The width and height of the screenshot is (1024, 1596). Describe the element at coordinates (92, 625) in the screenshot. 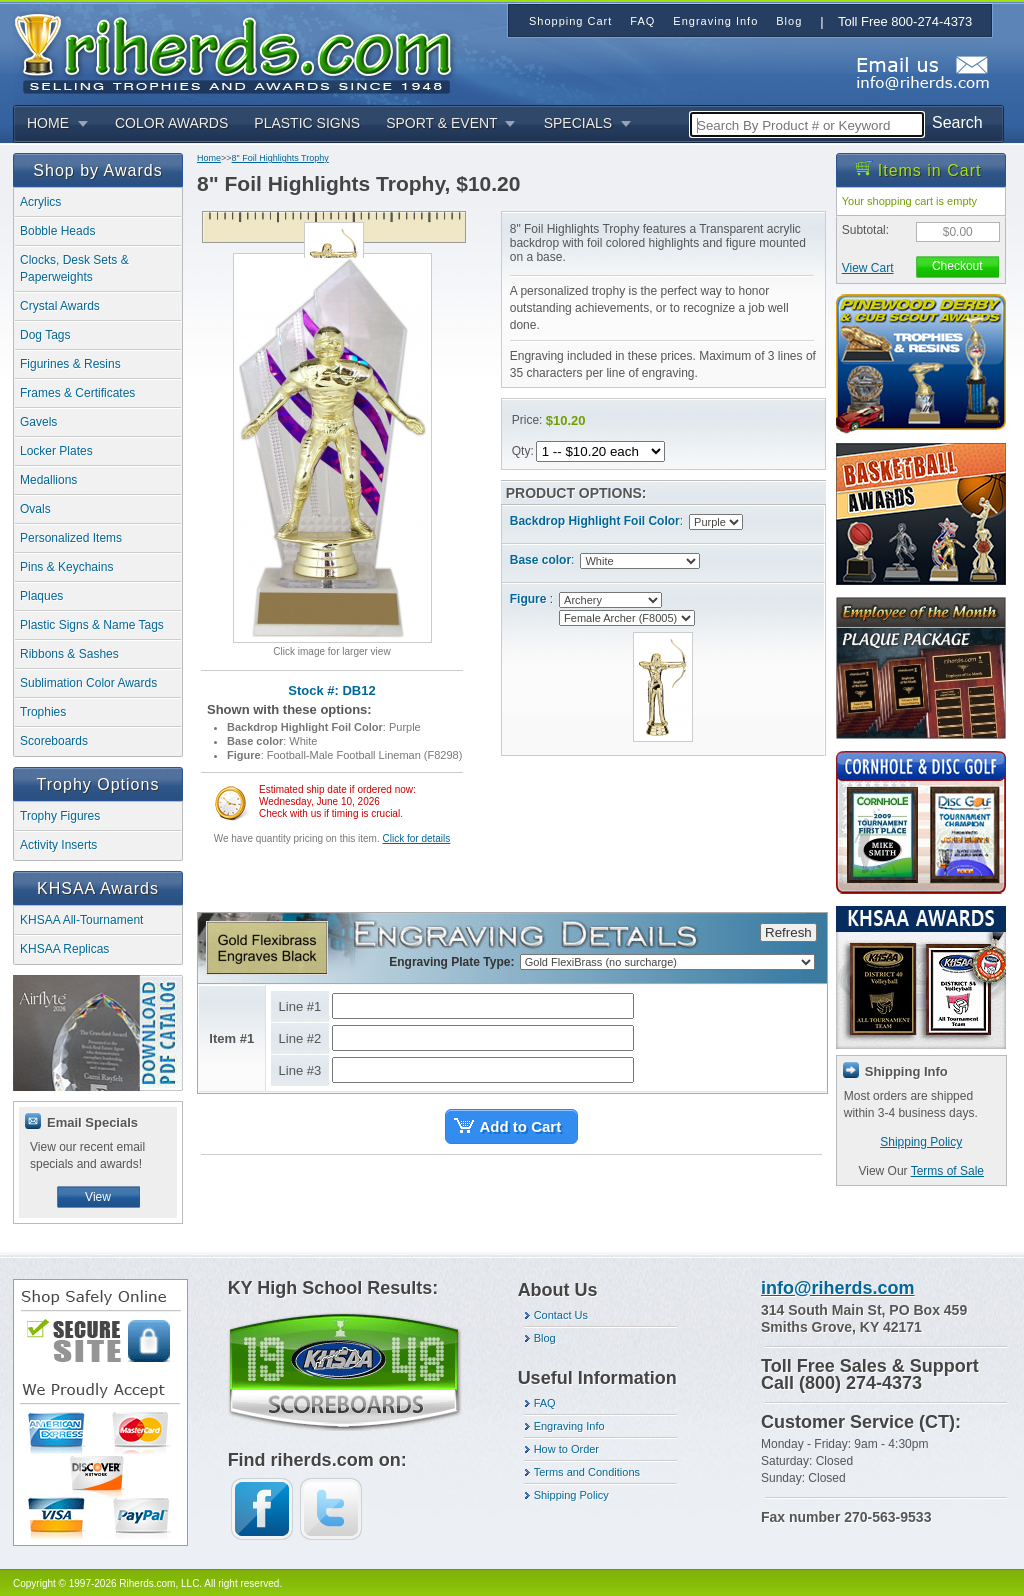

I see `Plastic Signs & Name Tags` at that location.